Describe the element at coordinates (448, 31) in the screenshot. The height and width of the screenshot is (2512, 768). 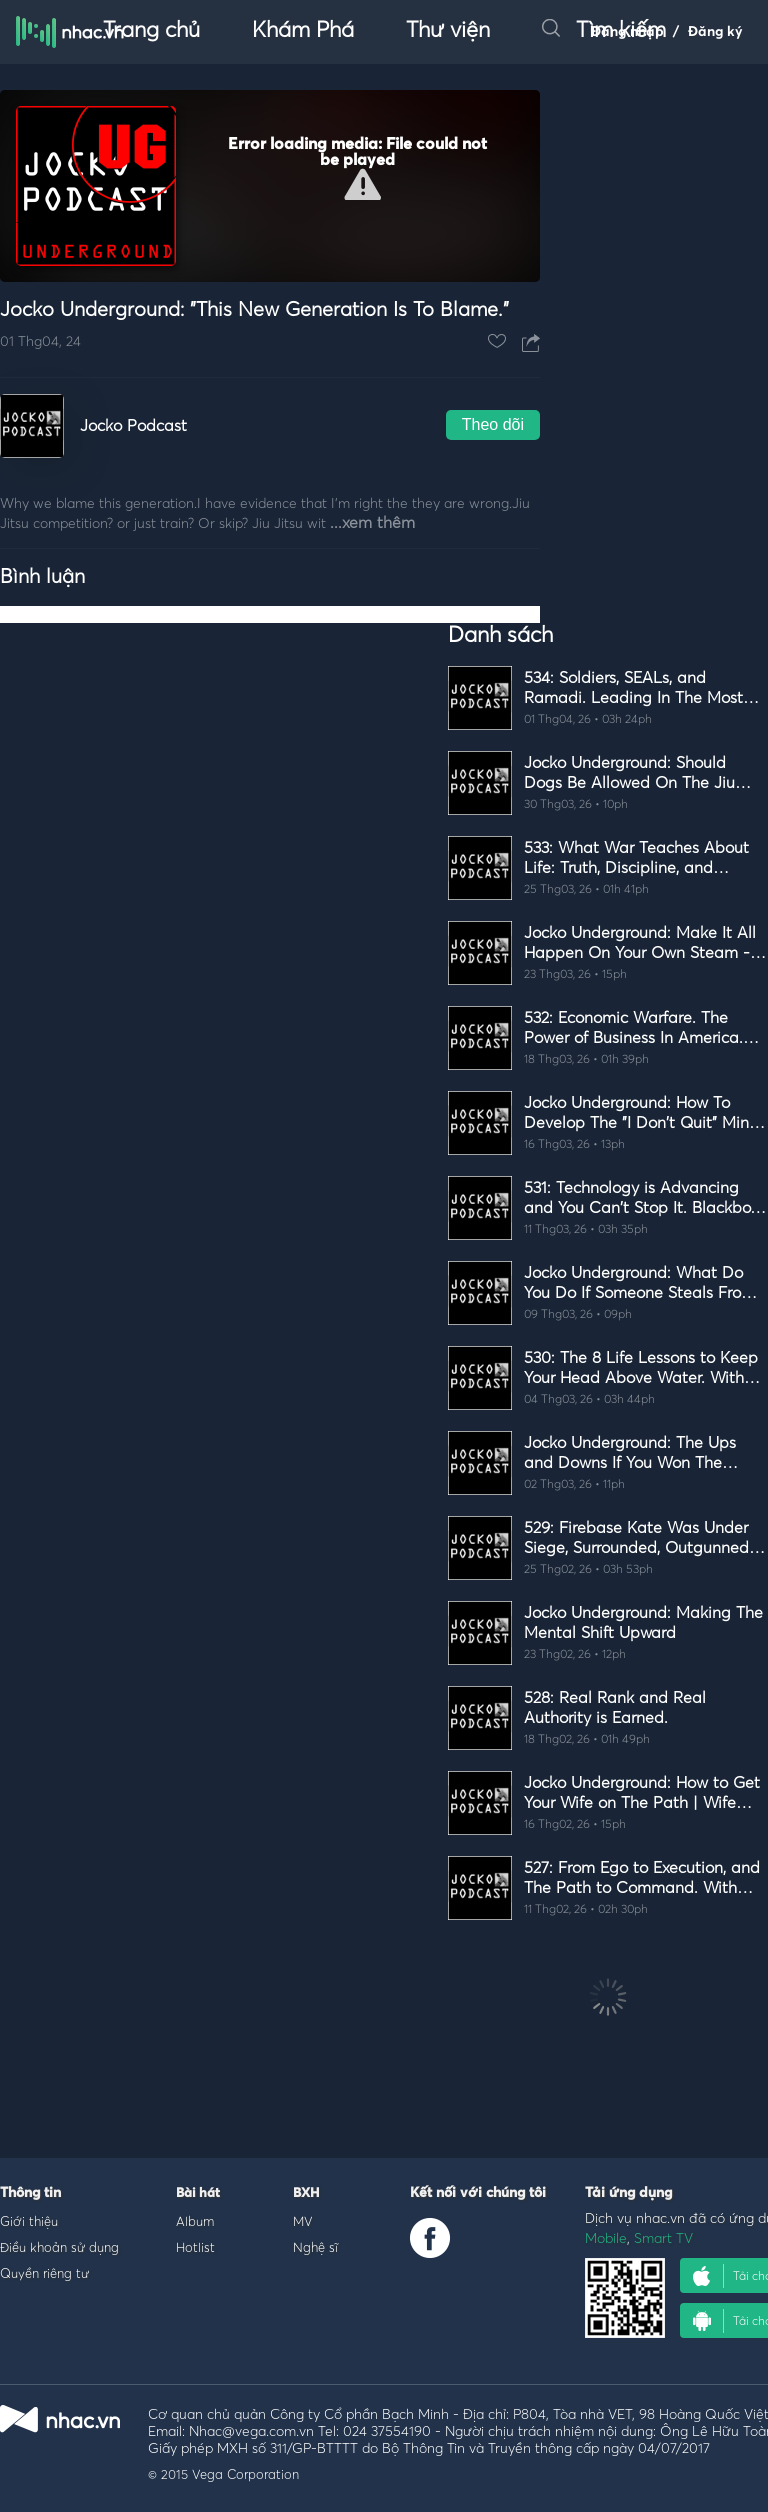
I see `Thư viện` at that location.